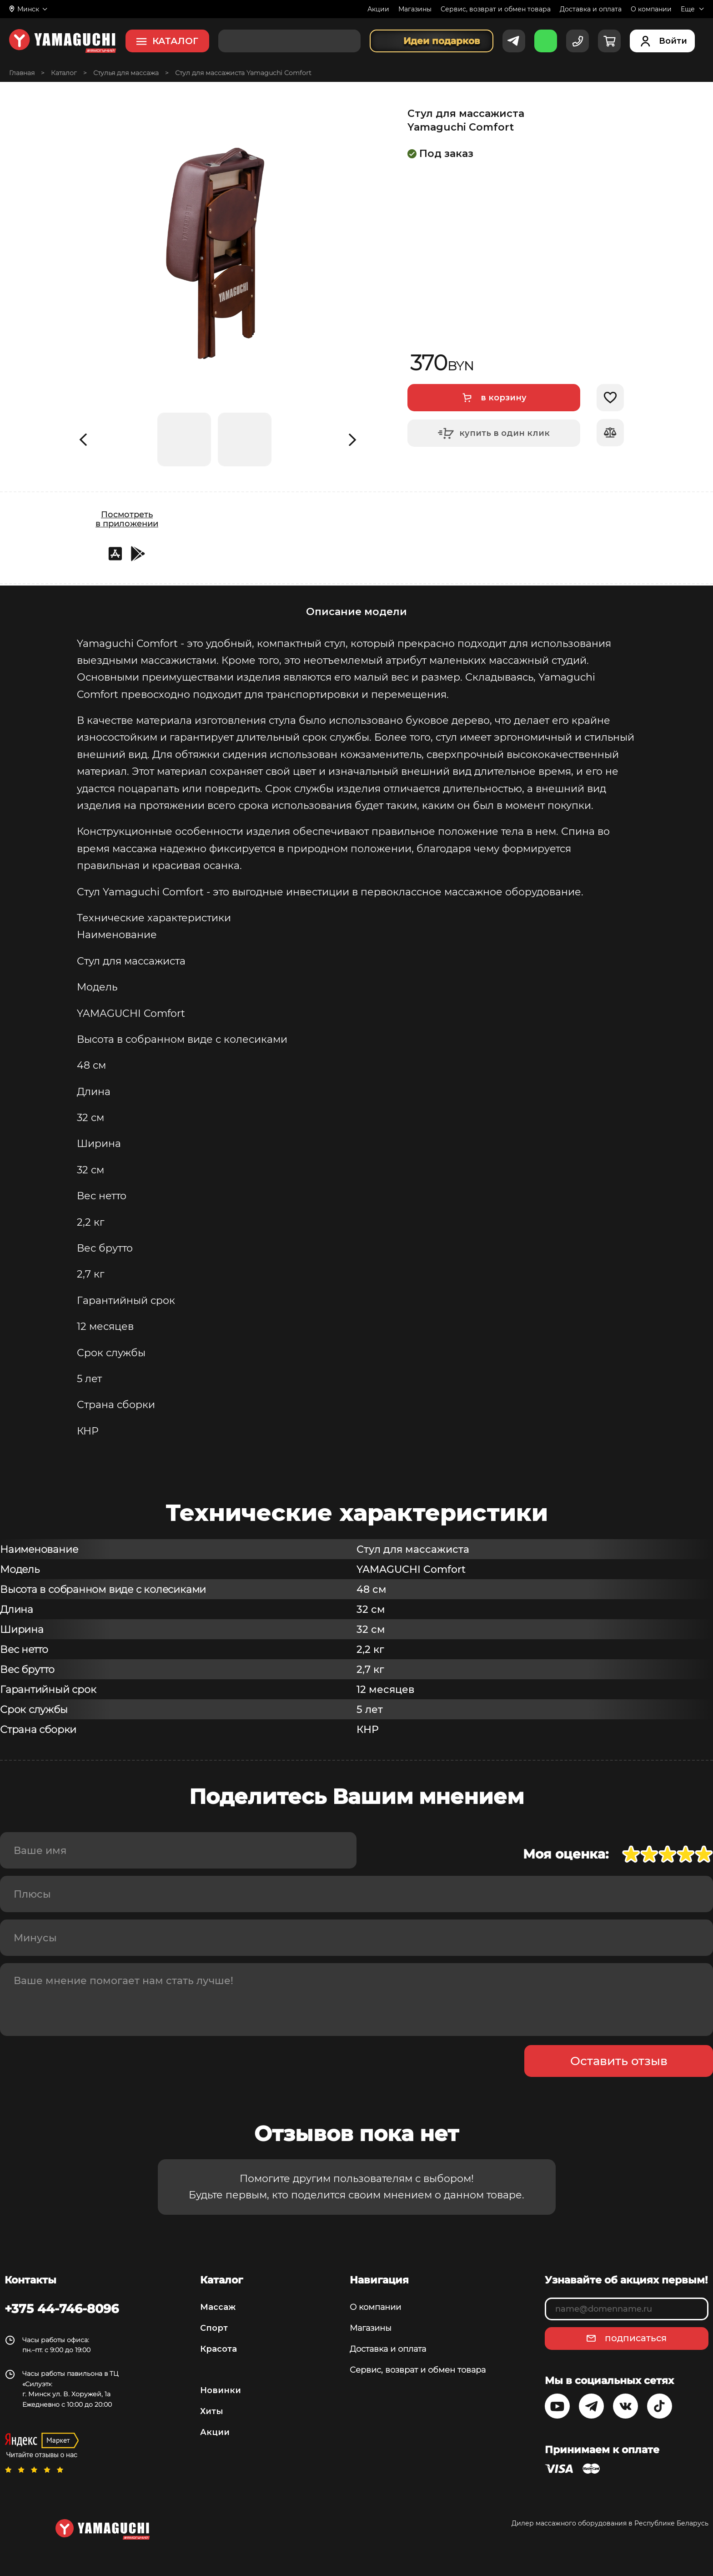 The height and width of the screenshot is (2576, 713). What do you see at coordinates (496, 9) in the screenshot?
I see `Сервис, возврат и обмен товара` at bounding box center [496, 9].